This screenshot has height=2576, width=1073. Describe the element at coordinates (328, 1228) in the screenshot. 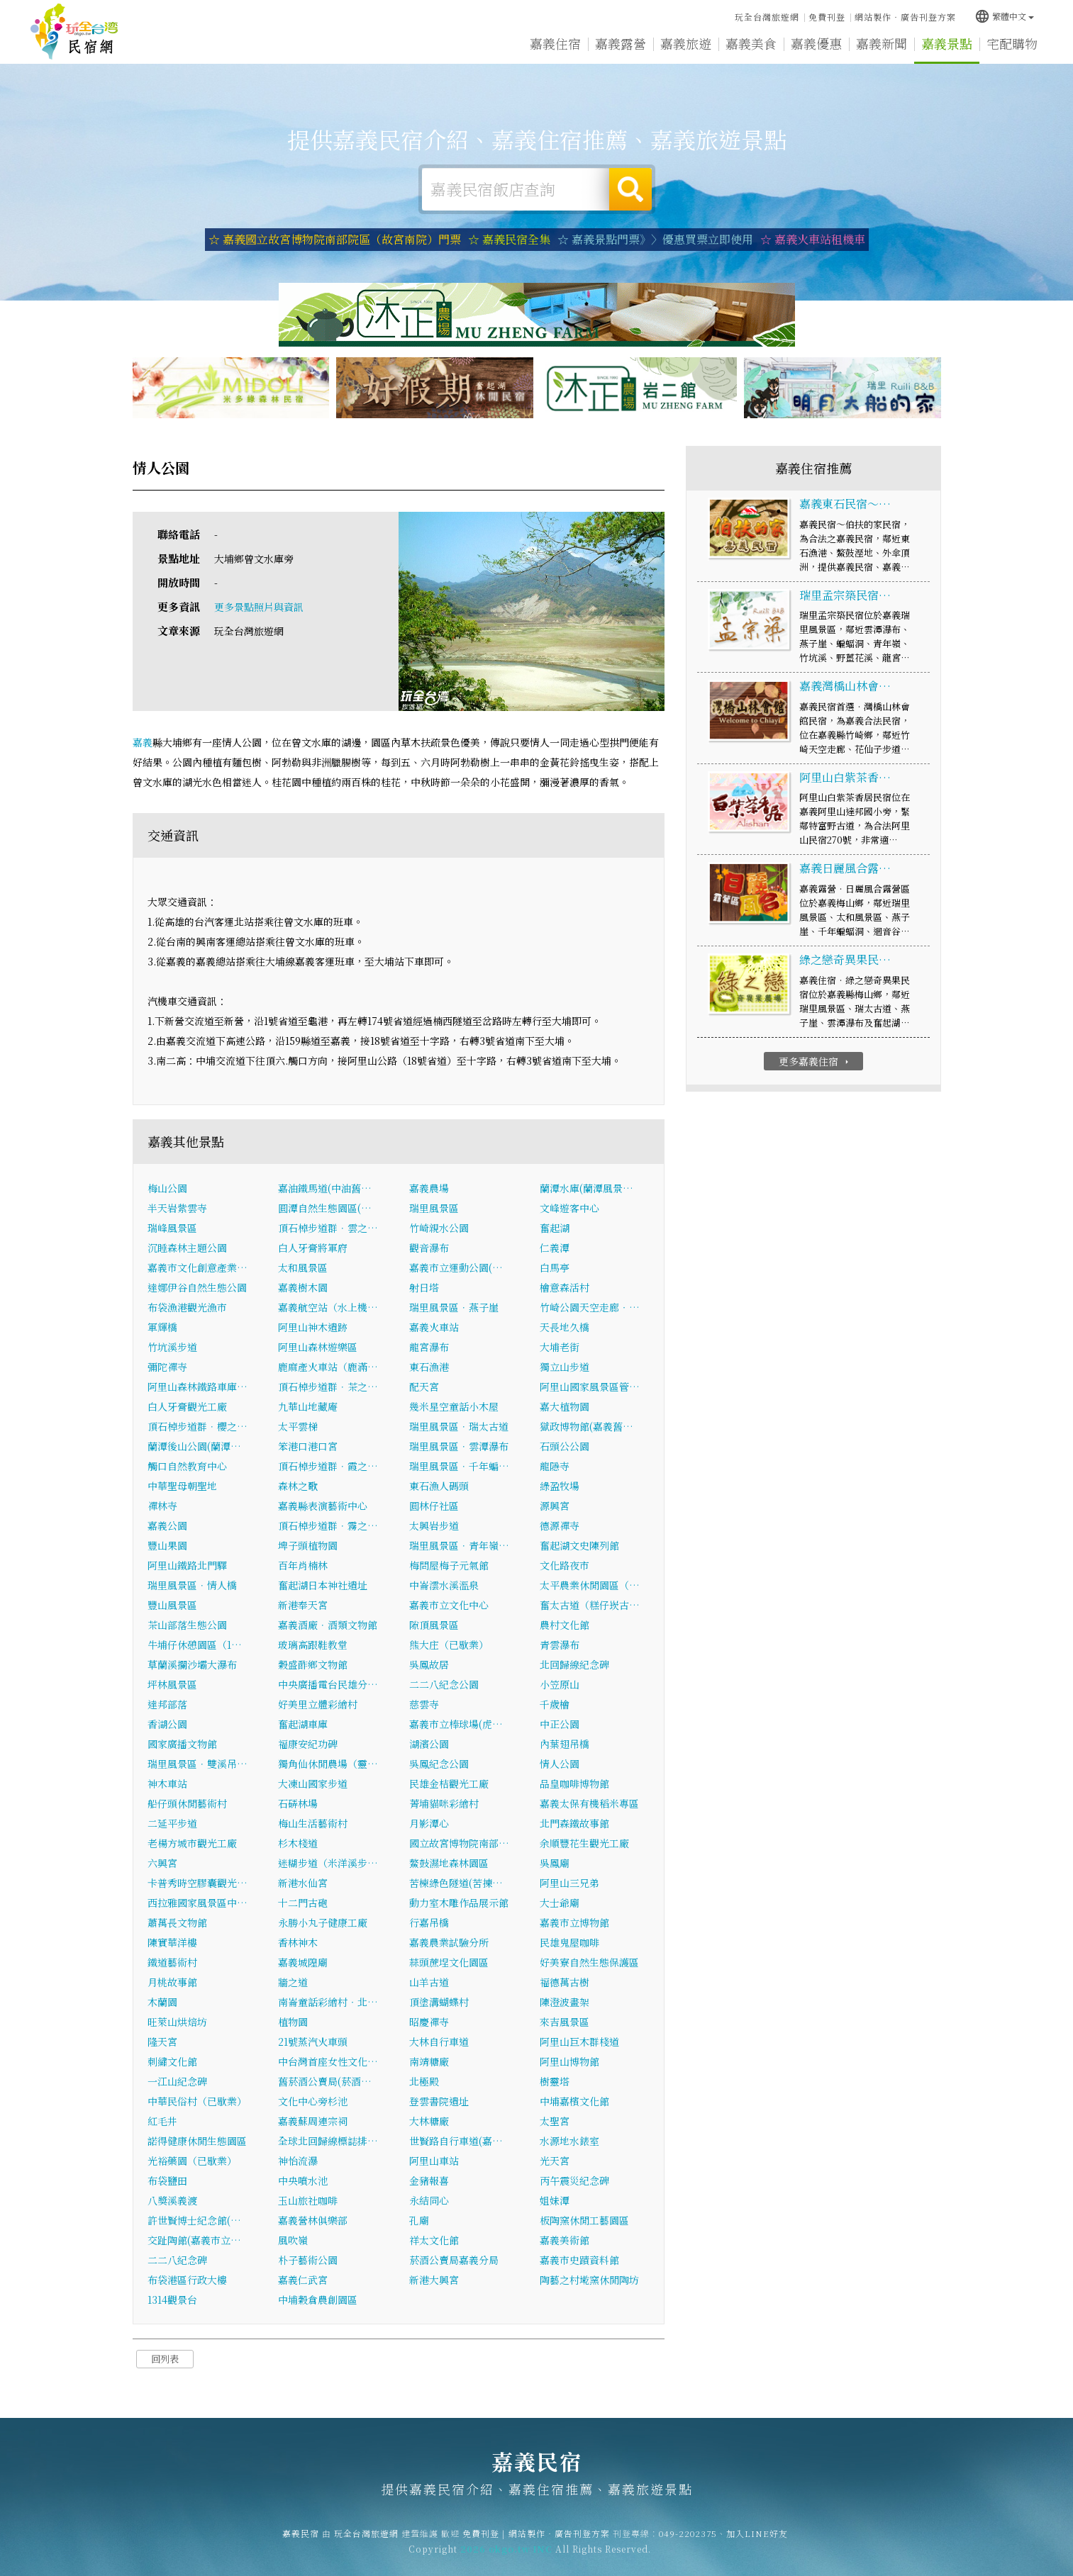

I see `頂石棹步道群．雲之…` at that location.